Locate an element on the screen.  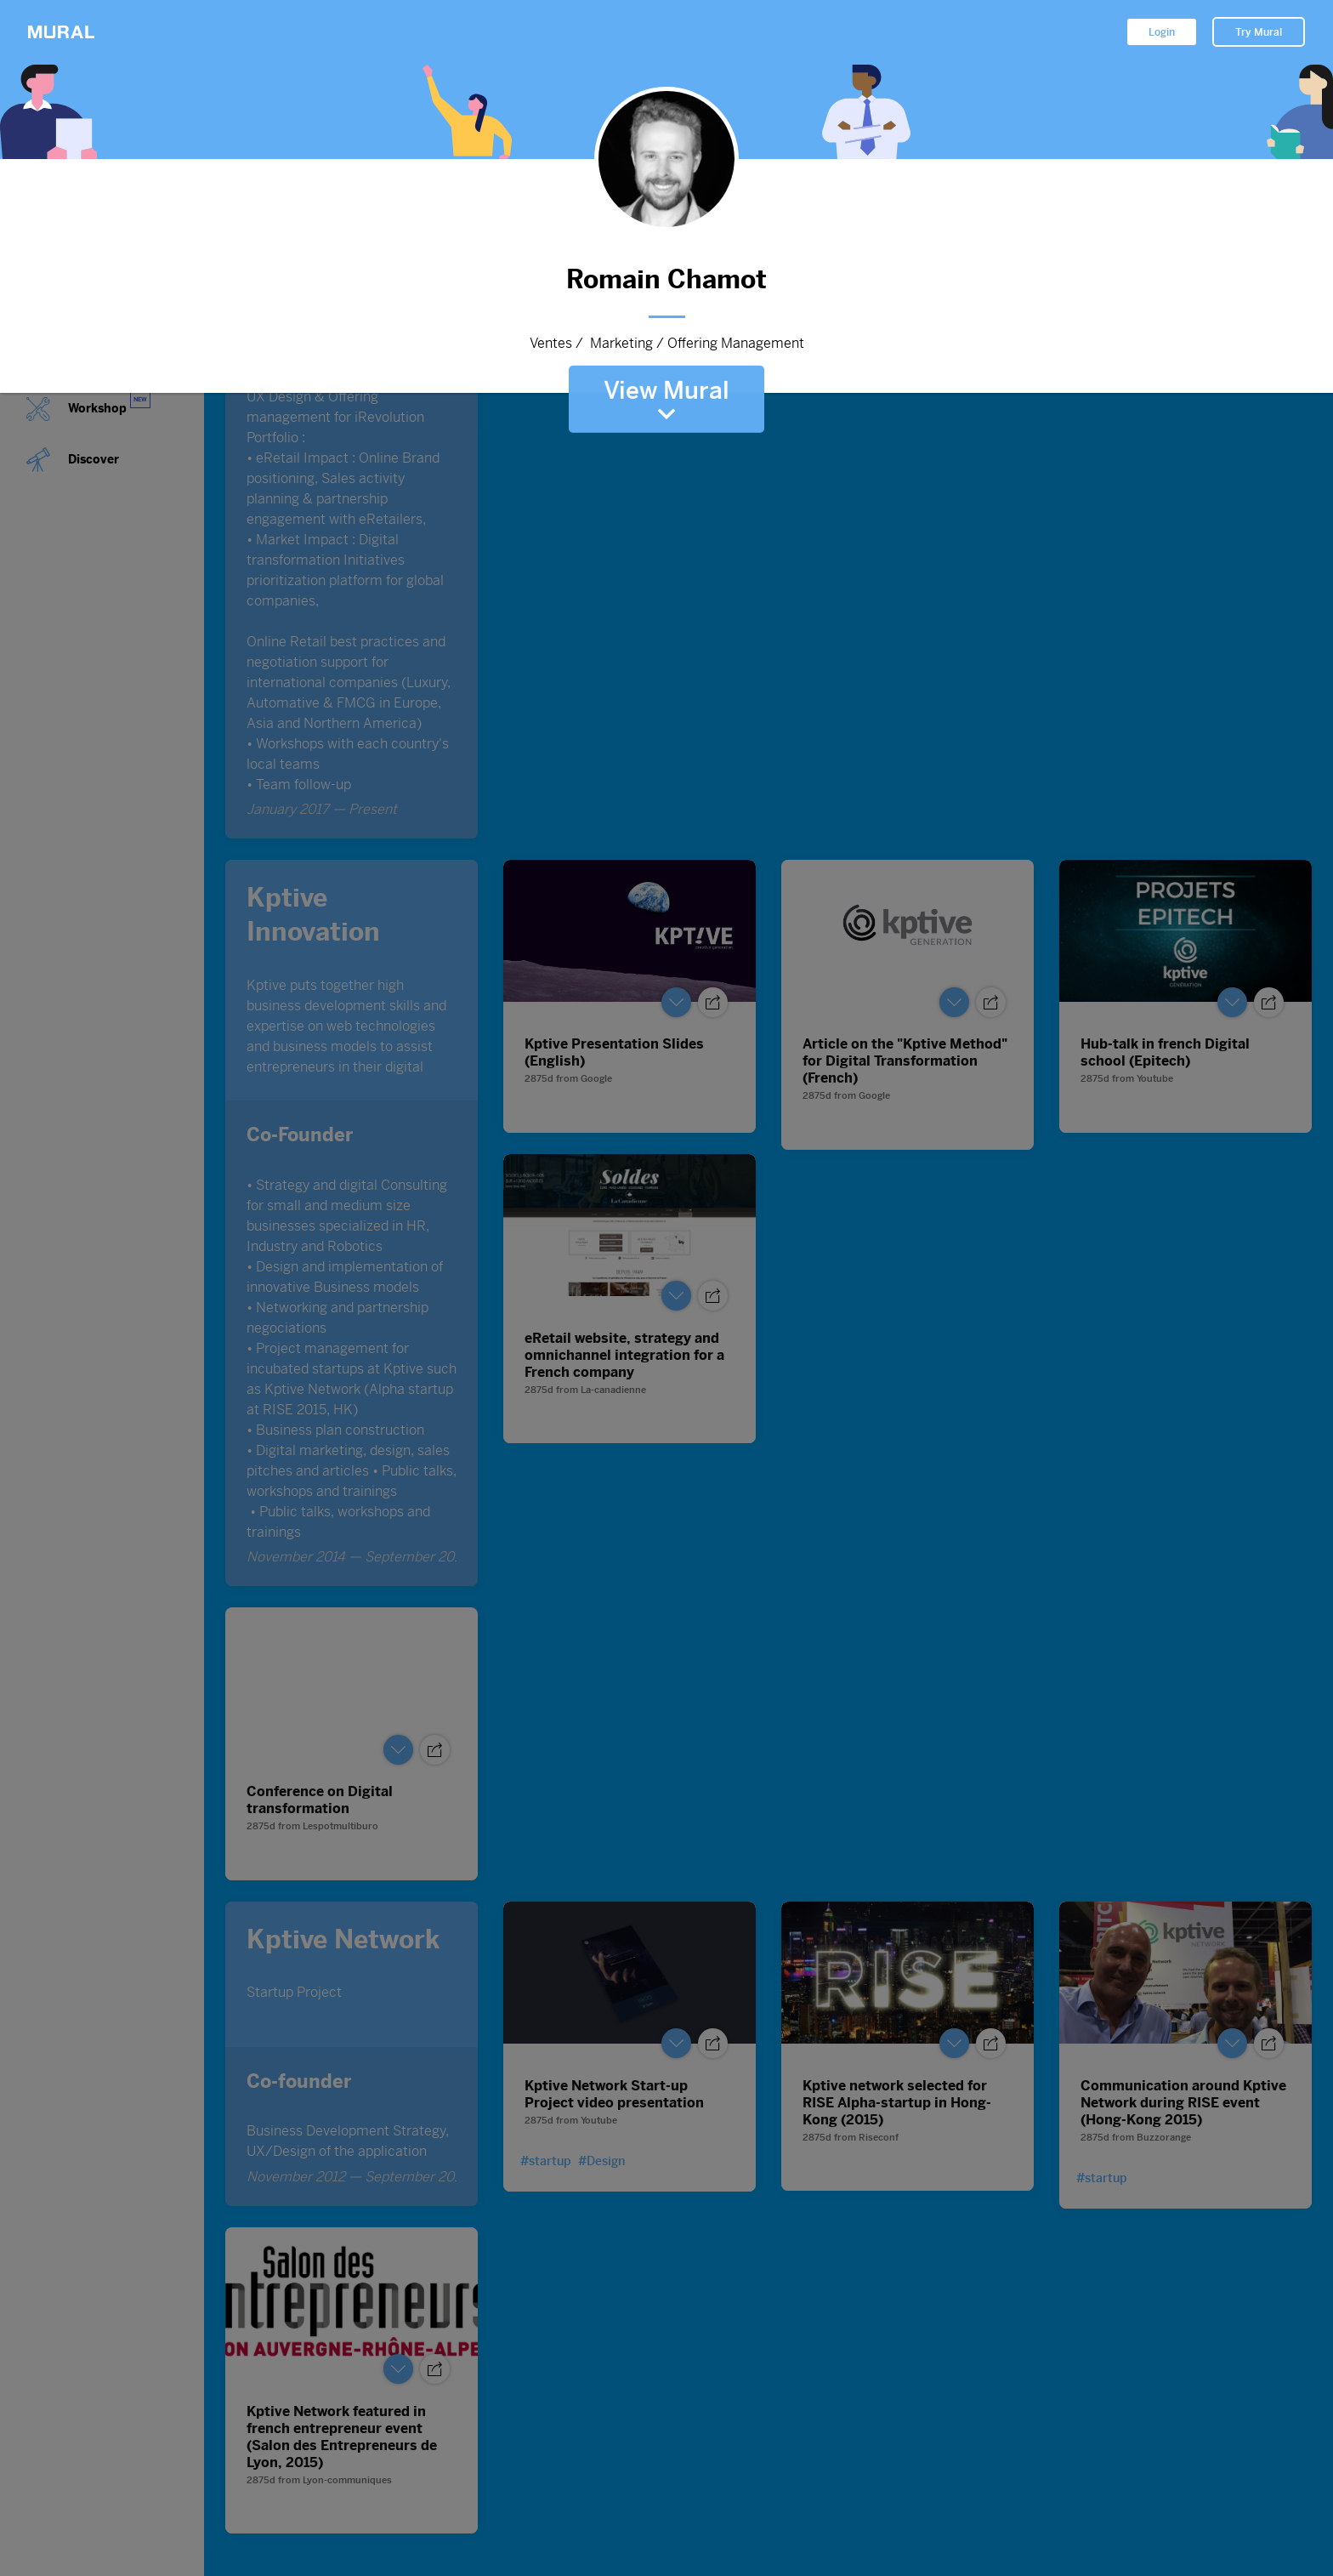
Login is located at coordinates (1162, 32).